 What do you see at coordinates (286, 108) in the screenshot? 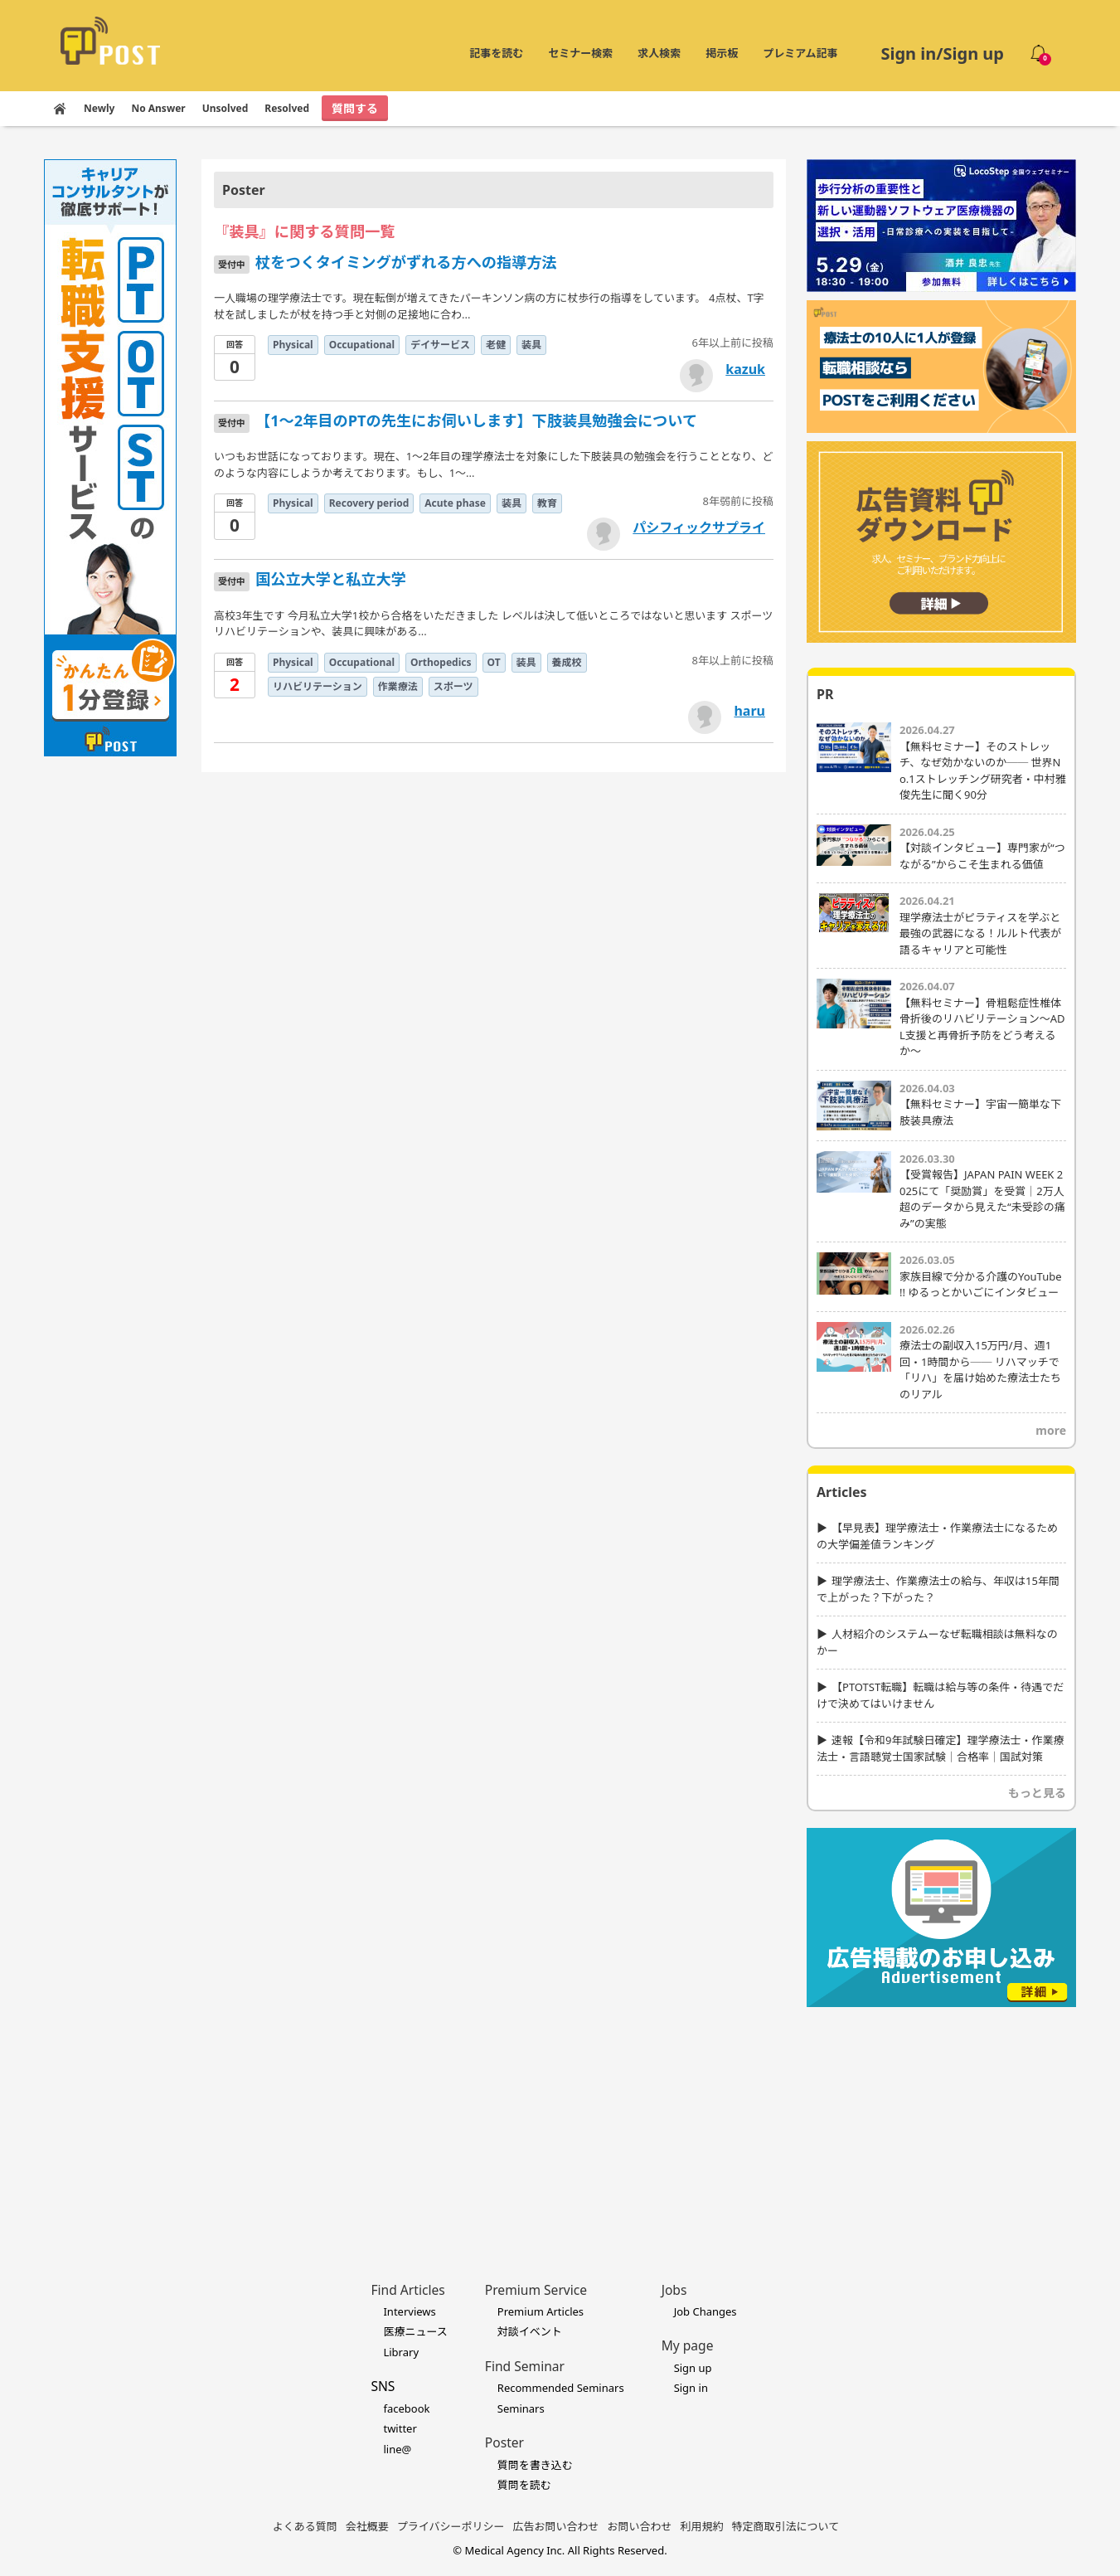
I see `Resolved` at bounding box center [286, 108].